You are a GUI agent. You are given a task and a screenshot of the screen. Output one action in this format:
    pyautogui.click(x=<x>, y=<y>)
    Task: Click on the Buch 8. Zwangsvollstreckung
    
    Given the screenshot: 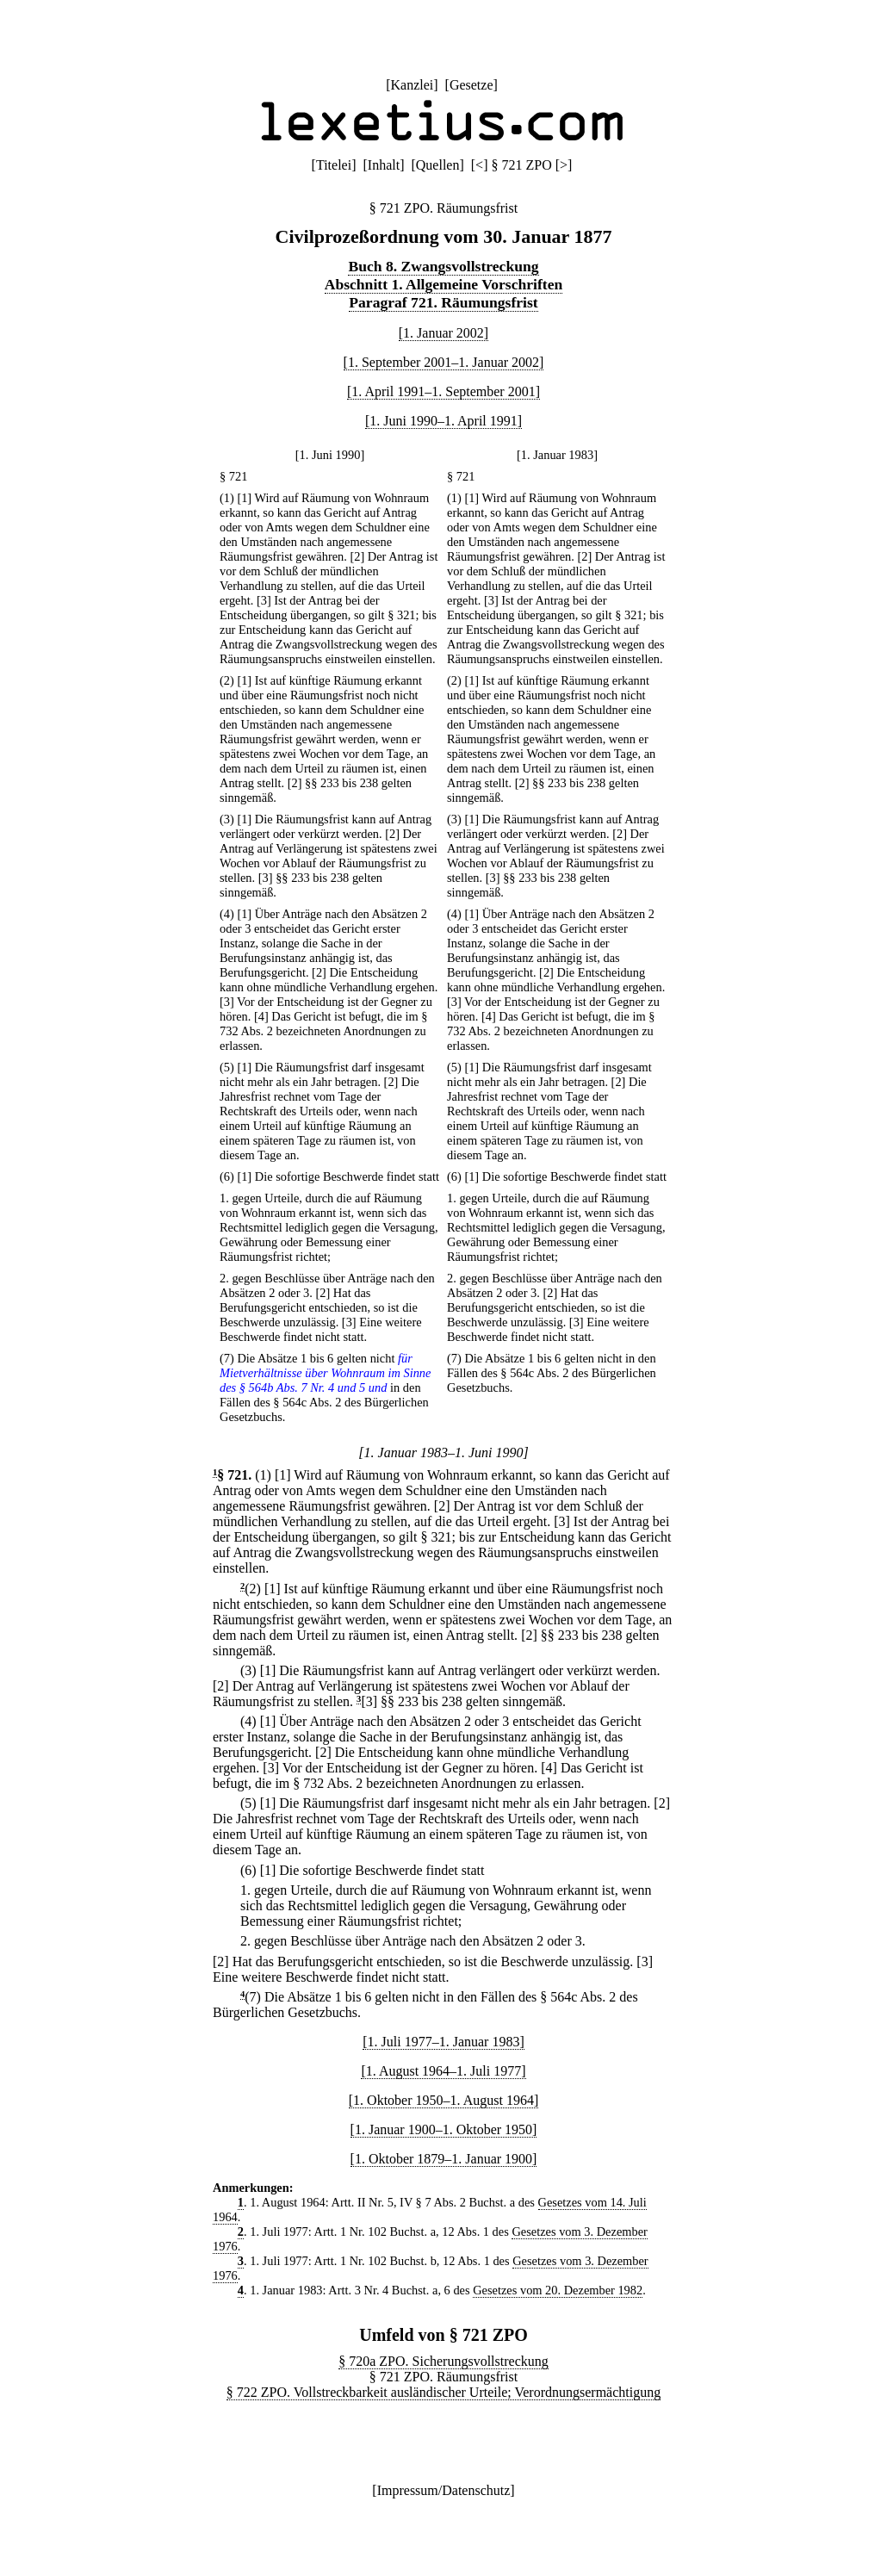 What is the action you would take?
    pyautogui.click(x=443, y=266)
    